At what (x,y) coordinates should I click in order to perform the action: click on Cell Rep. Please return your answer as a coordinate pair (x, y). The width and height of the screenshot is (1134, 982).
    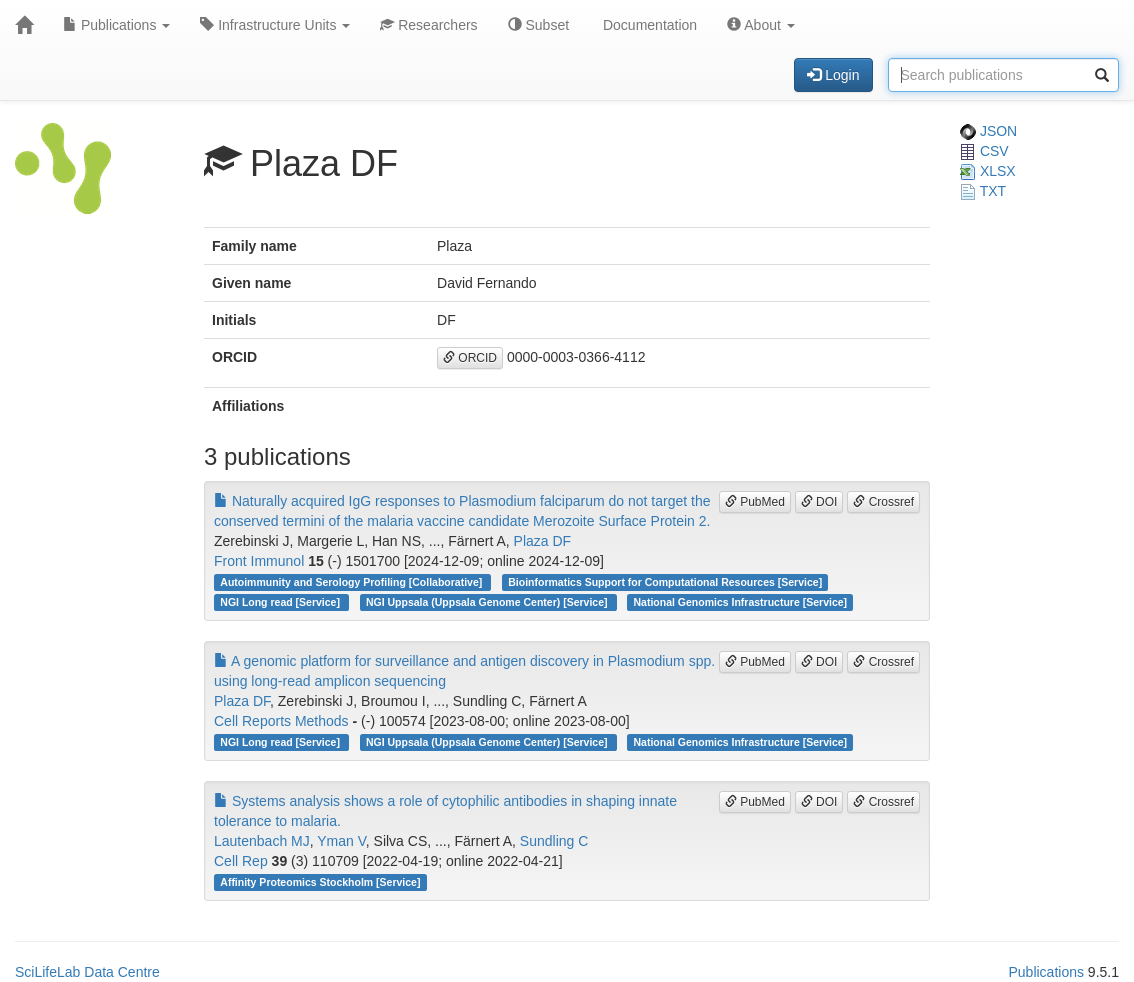
    Looking at the image, I should click on (241, 861).